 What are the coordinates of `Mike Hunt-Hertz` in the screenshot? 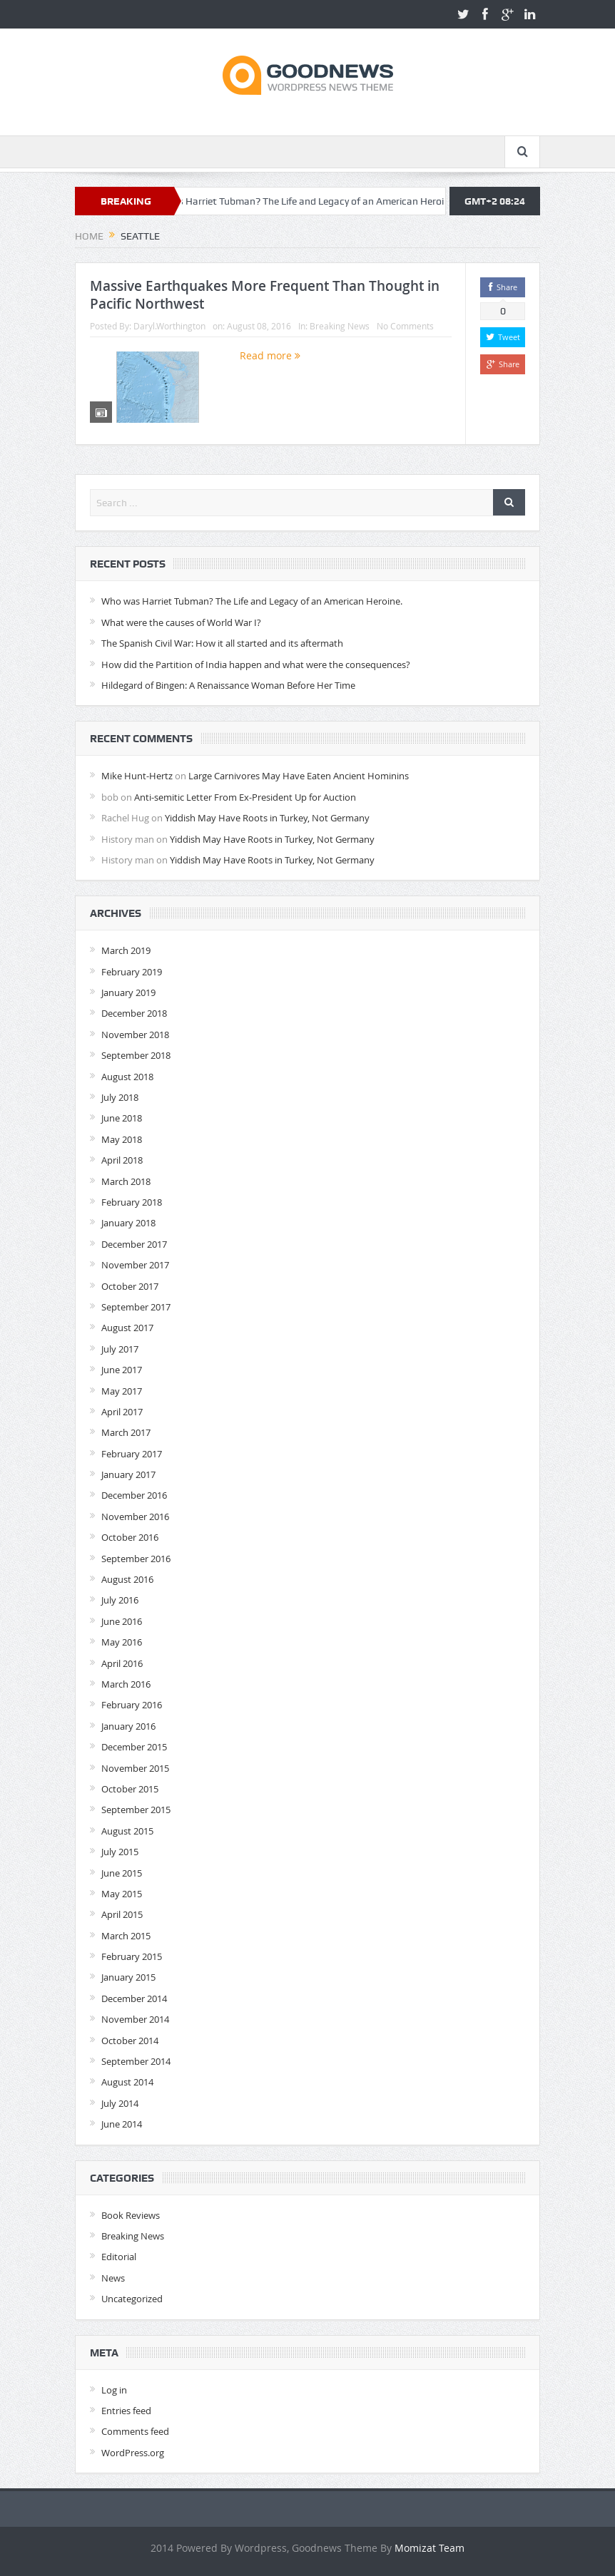 It's located at (137, 775).